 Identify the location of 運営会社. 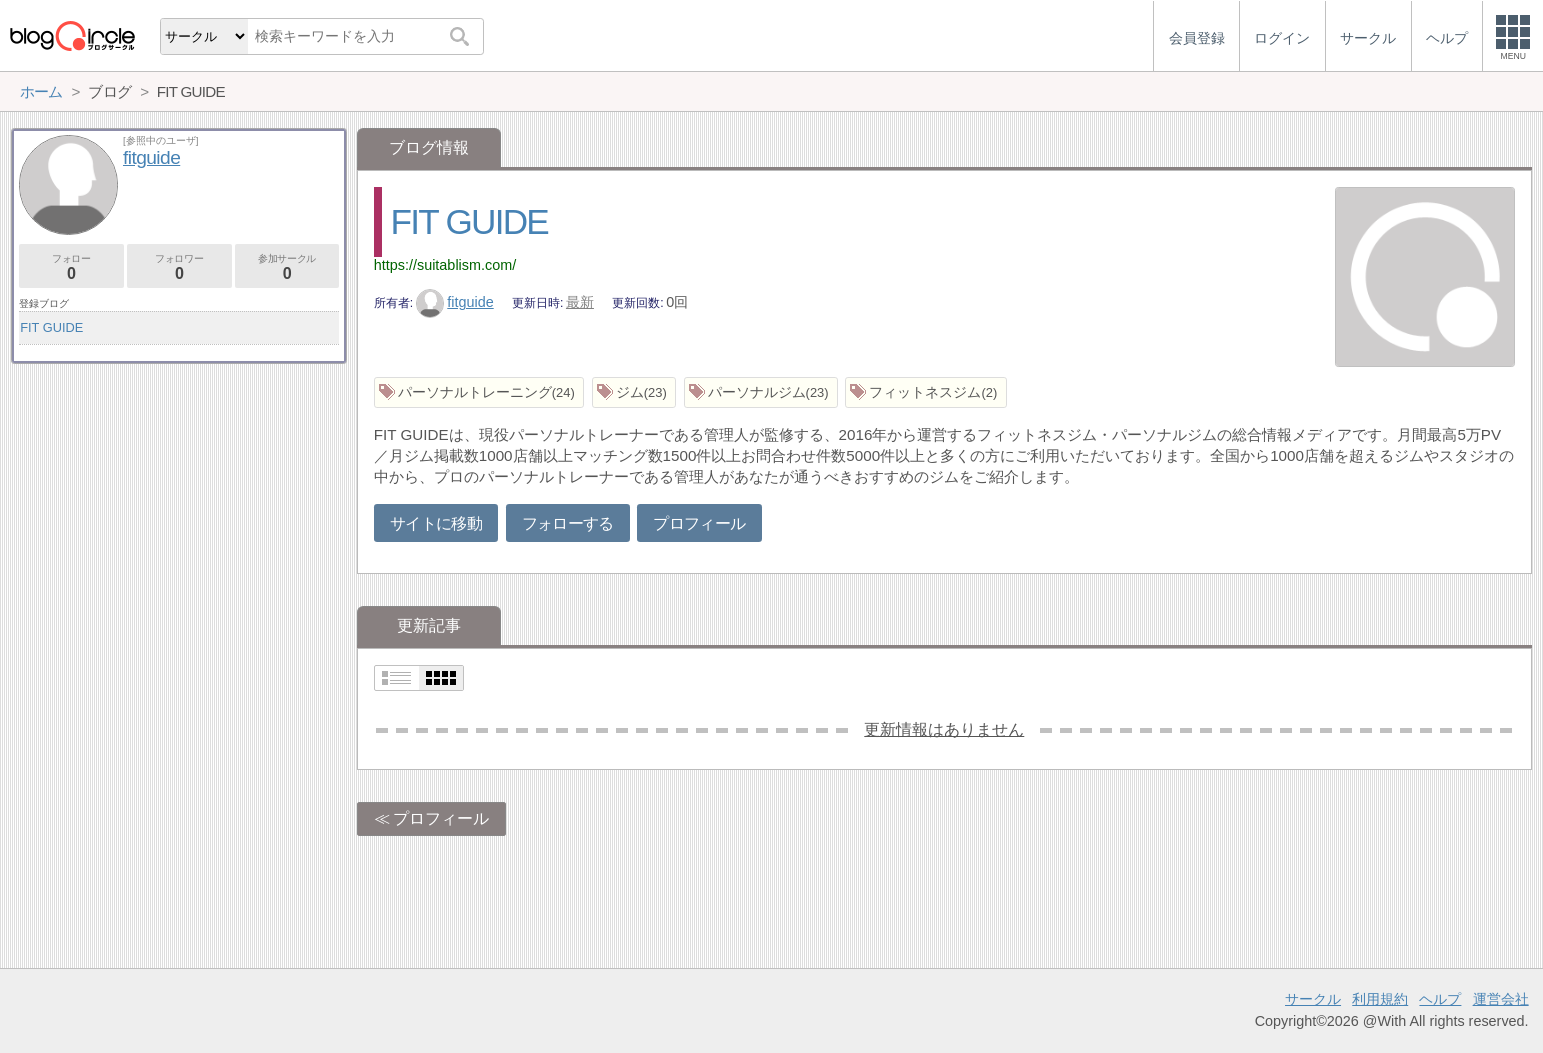
(1501, 999).